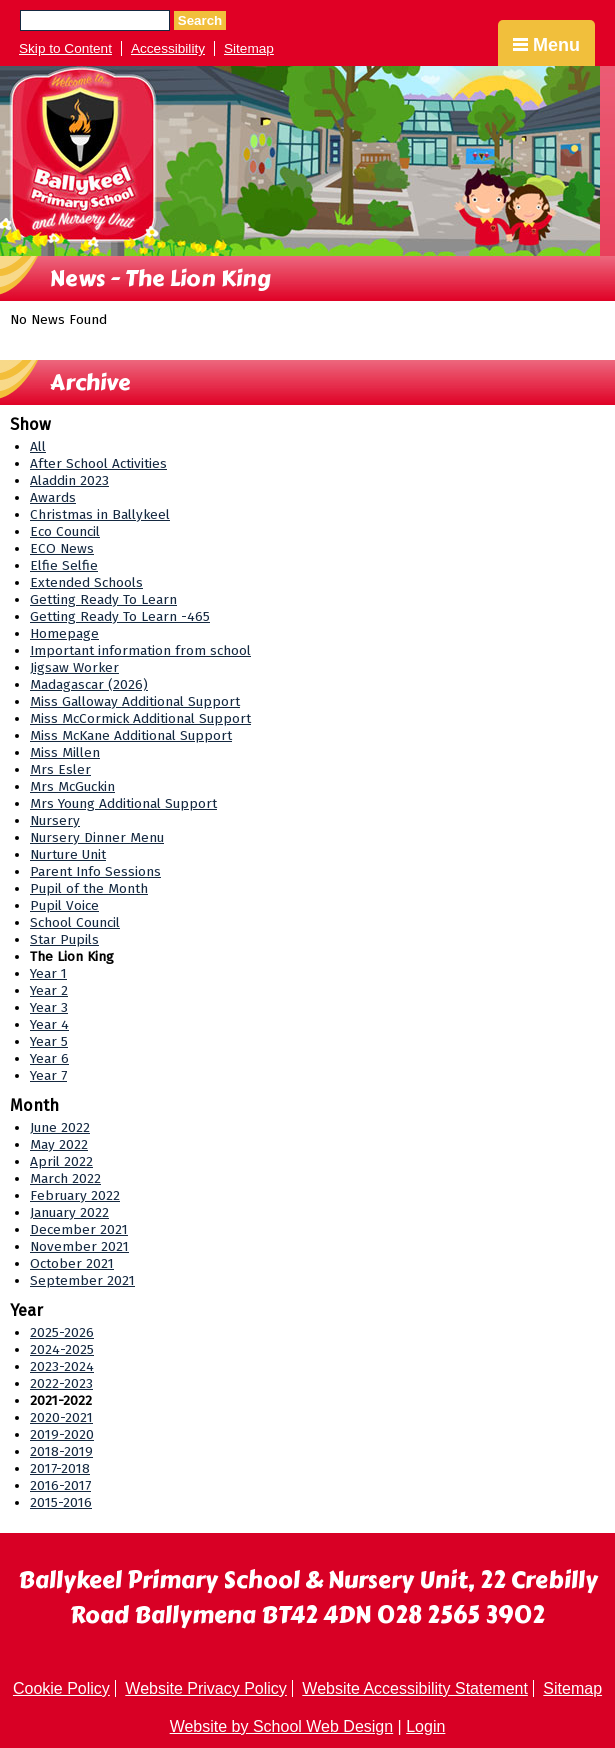 The image size is (615, 1748). What do you see at coordinates (200, 20) in the screenshot?
I see `Search` at bounding box center [200, 20].